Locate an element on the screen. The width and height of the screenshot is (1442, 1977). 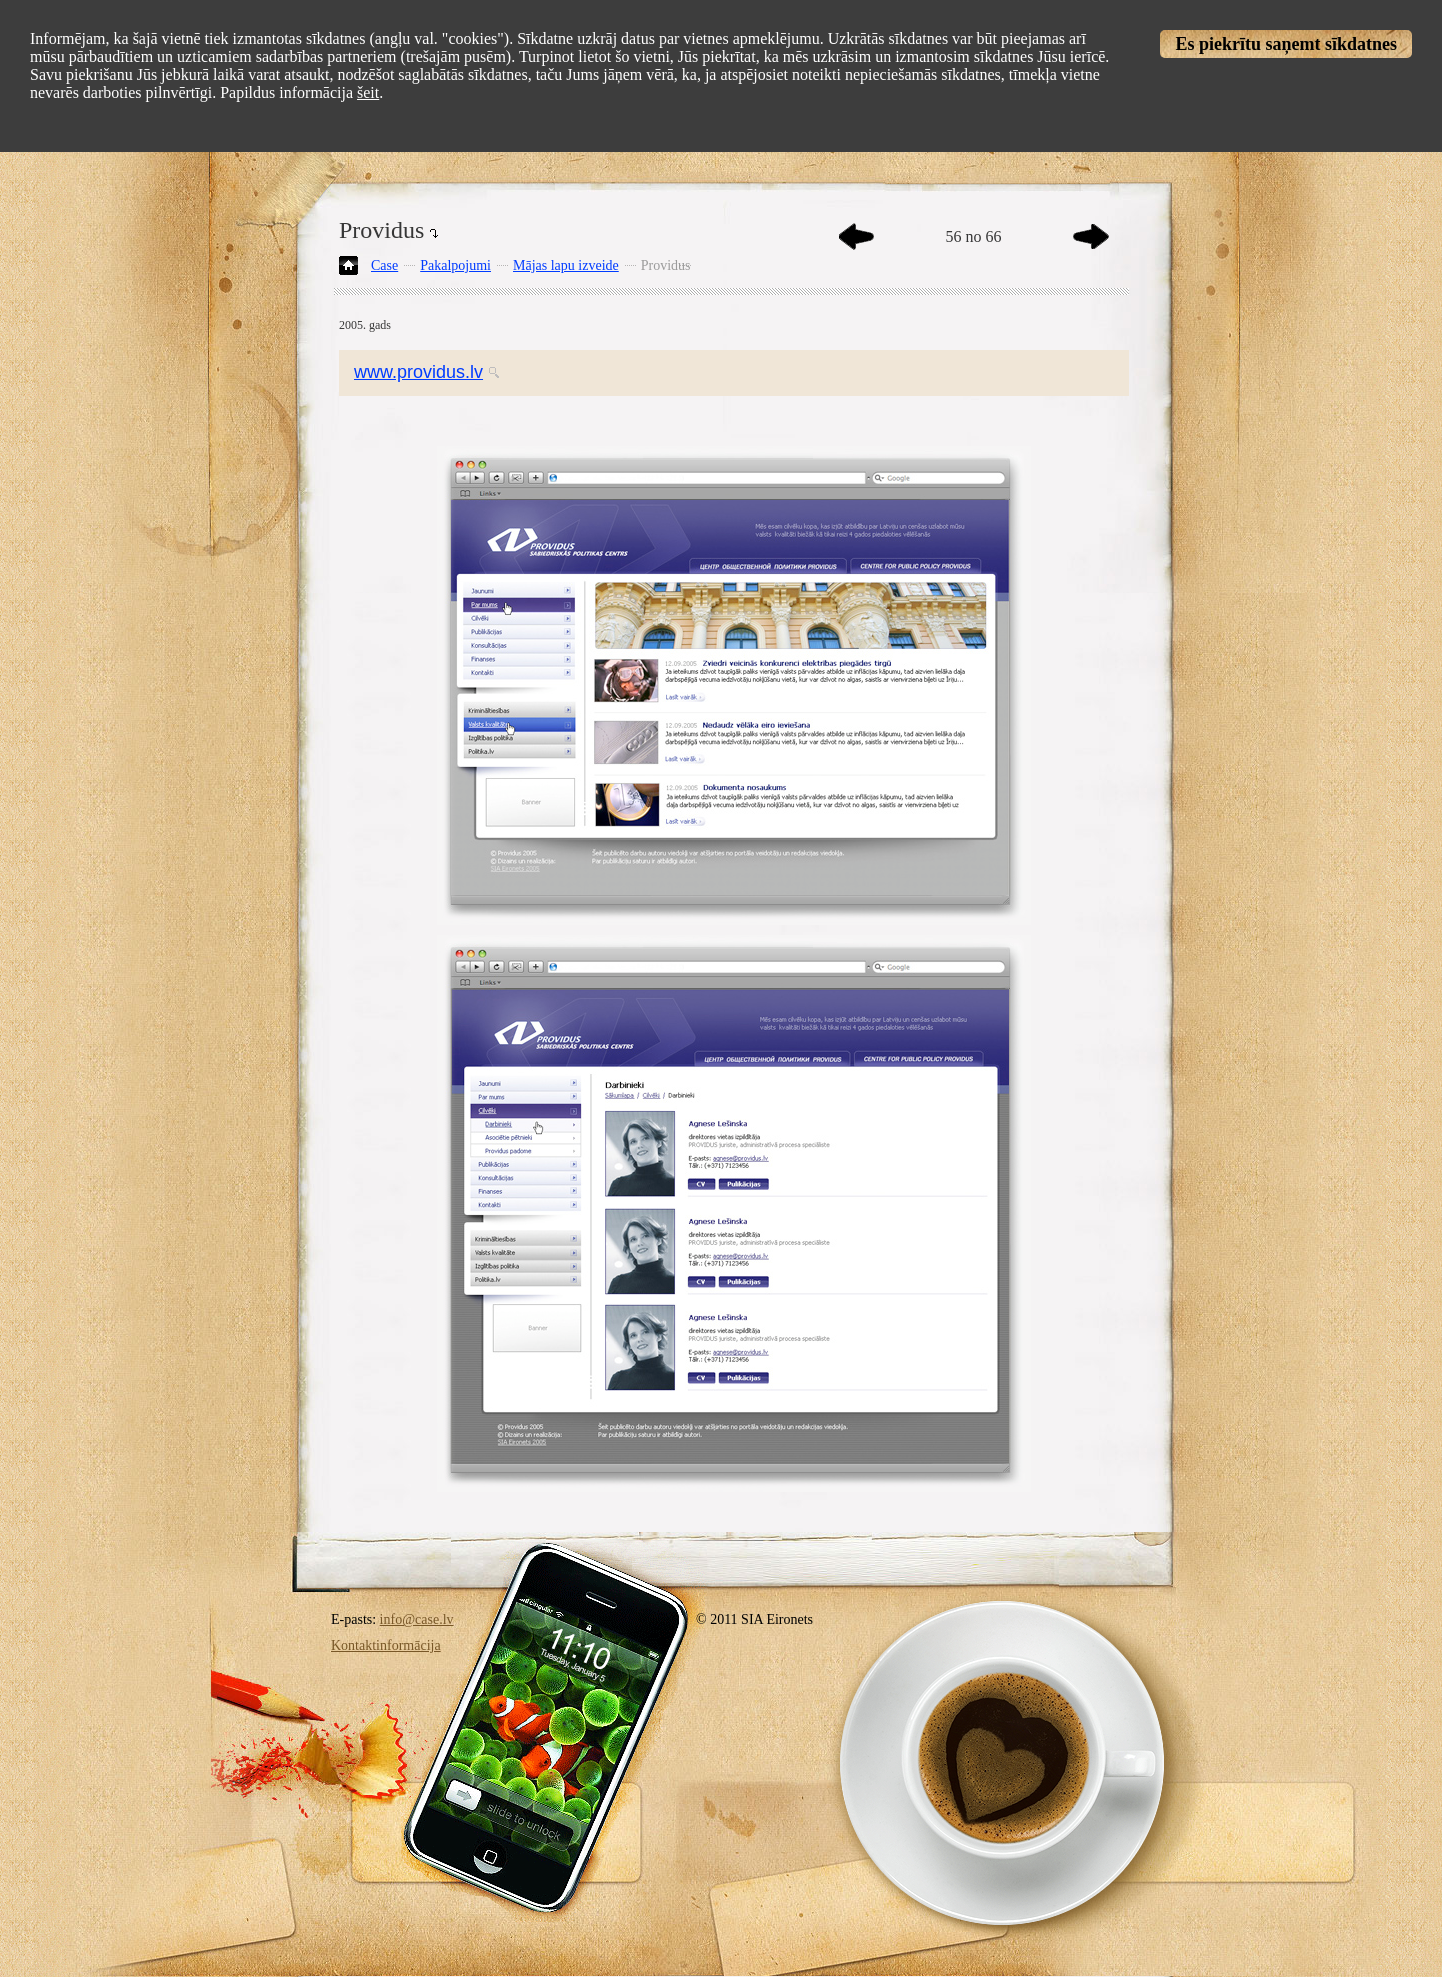
Mājas lapu izveide is located at coordinates (566, 265).